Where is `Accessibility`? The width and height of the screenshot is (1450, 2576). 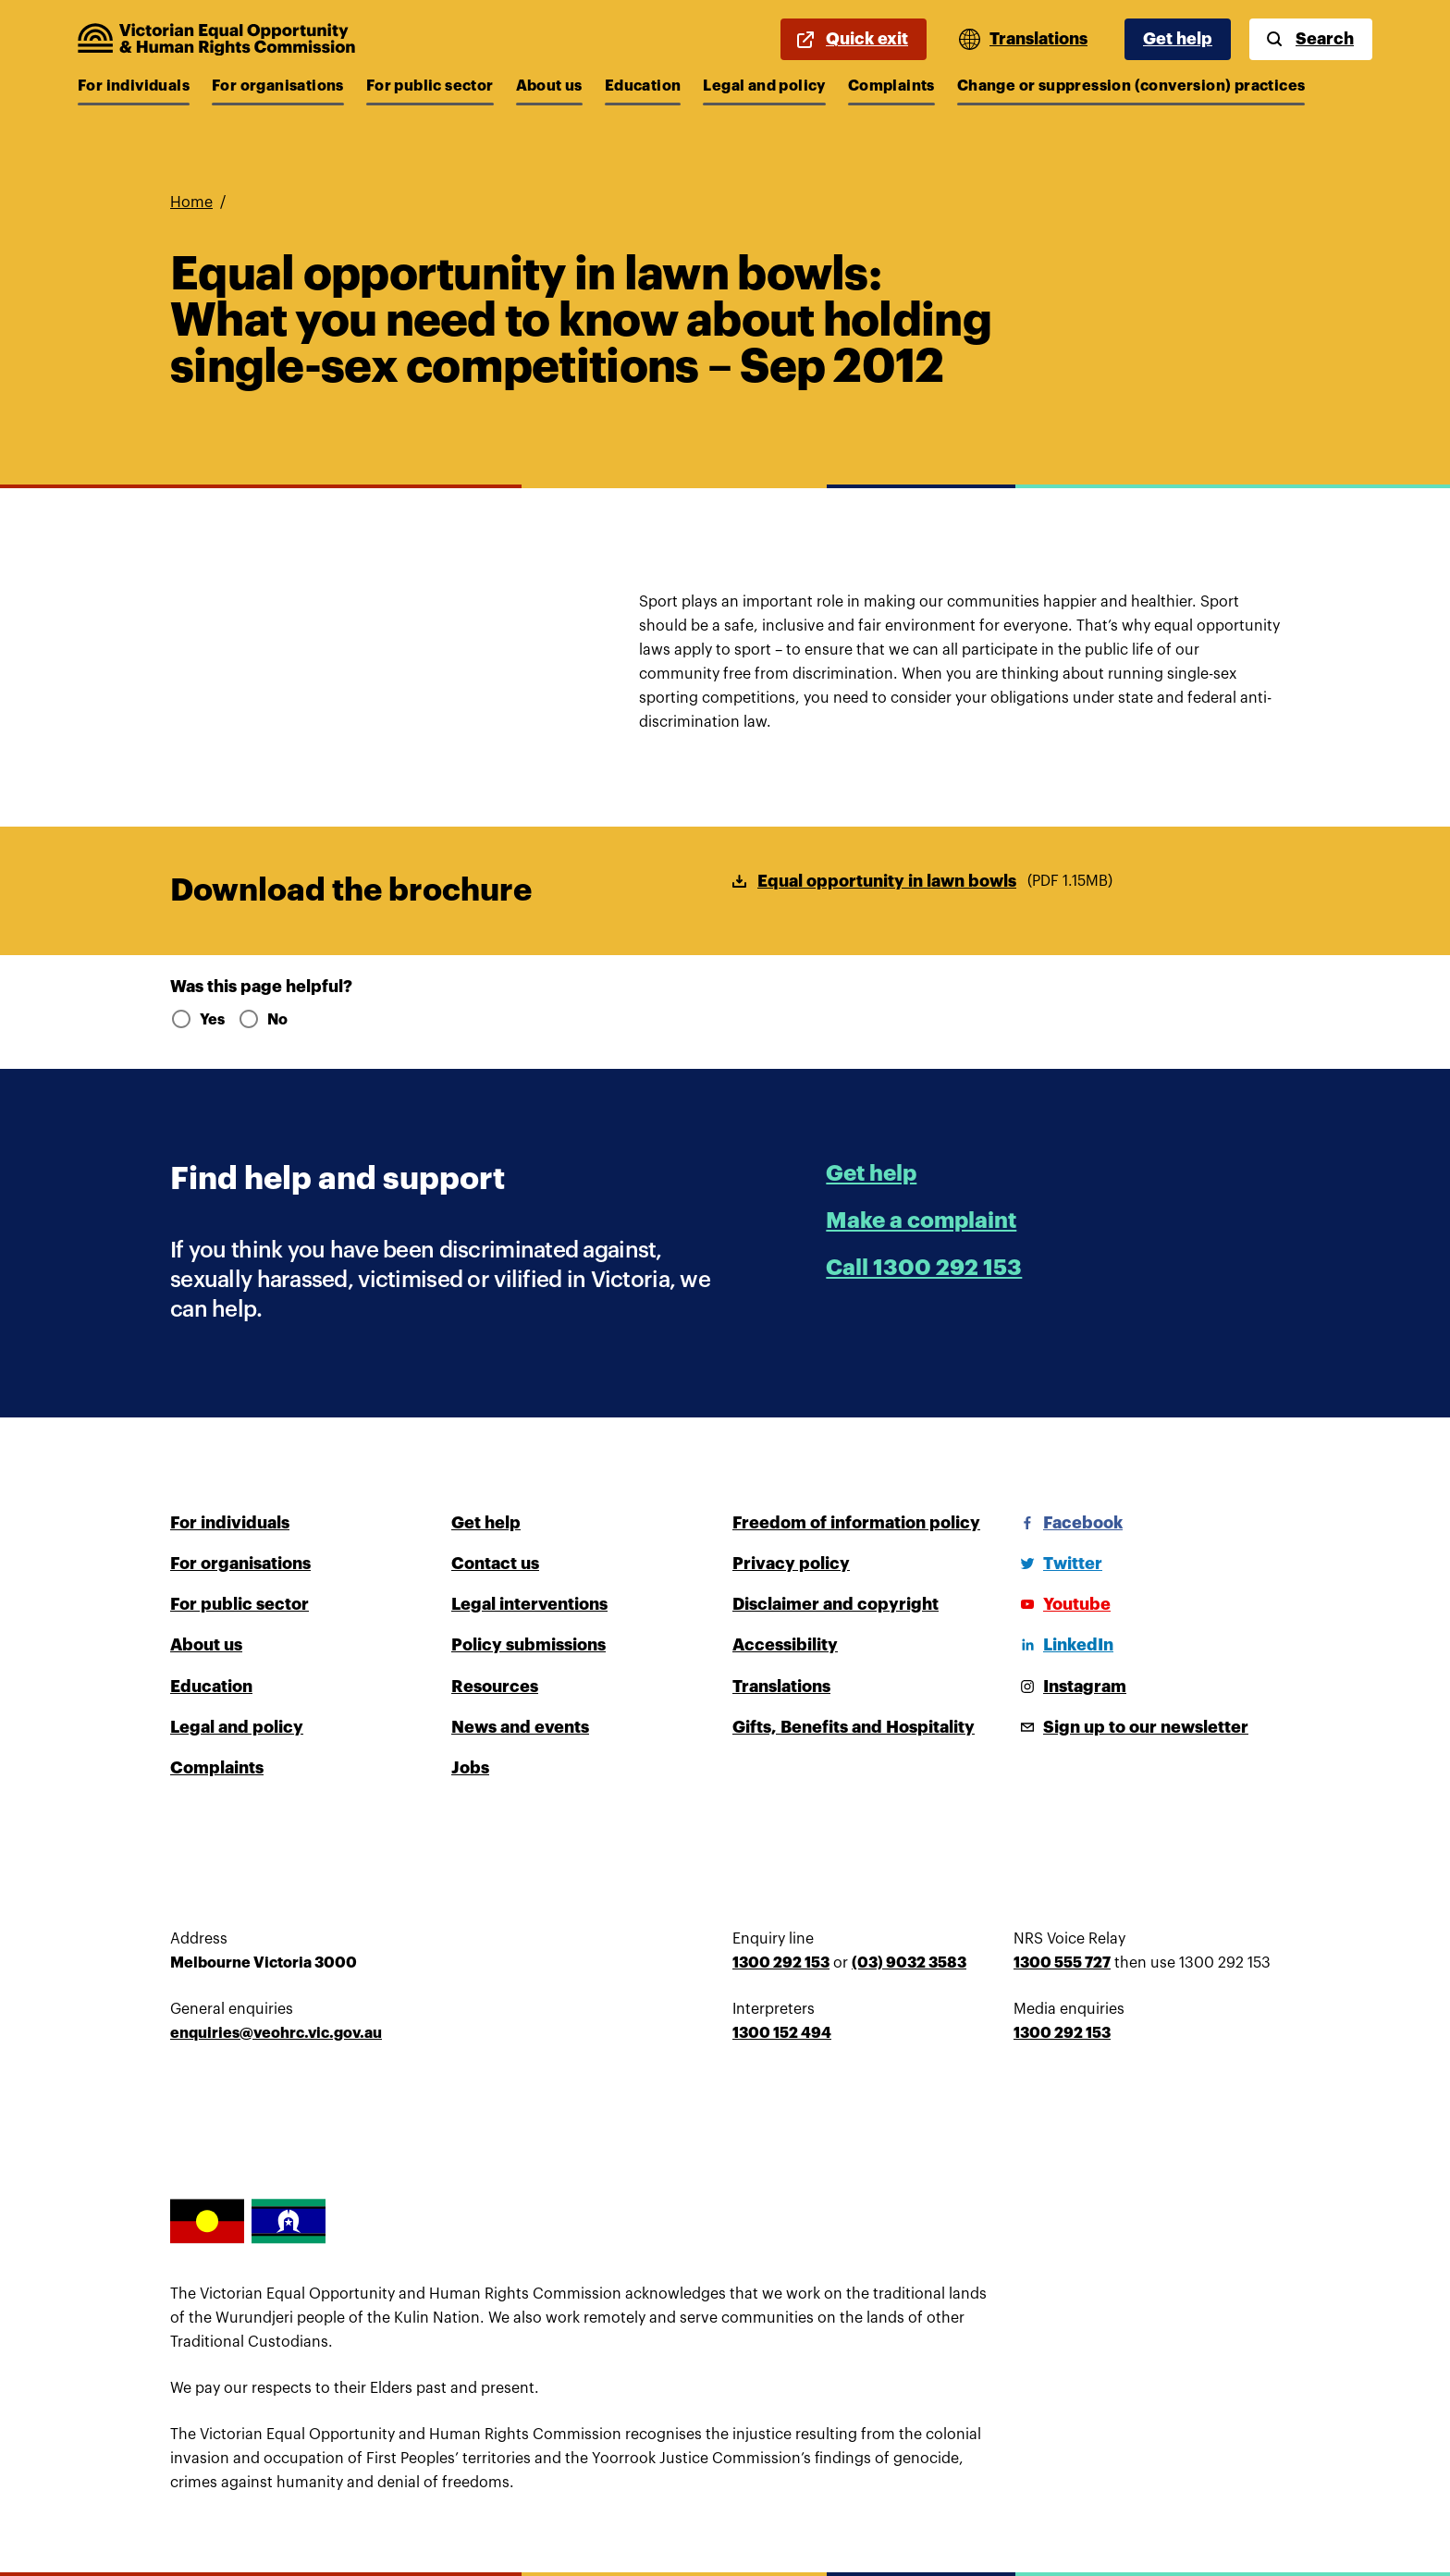 Accessibility is located at coordinates (785, 1645).